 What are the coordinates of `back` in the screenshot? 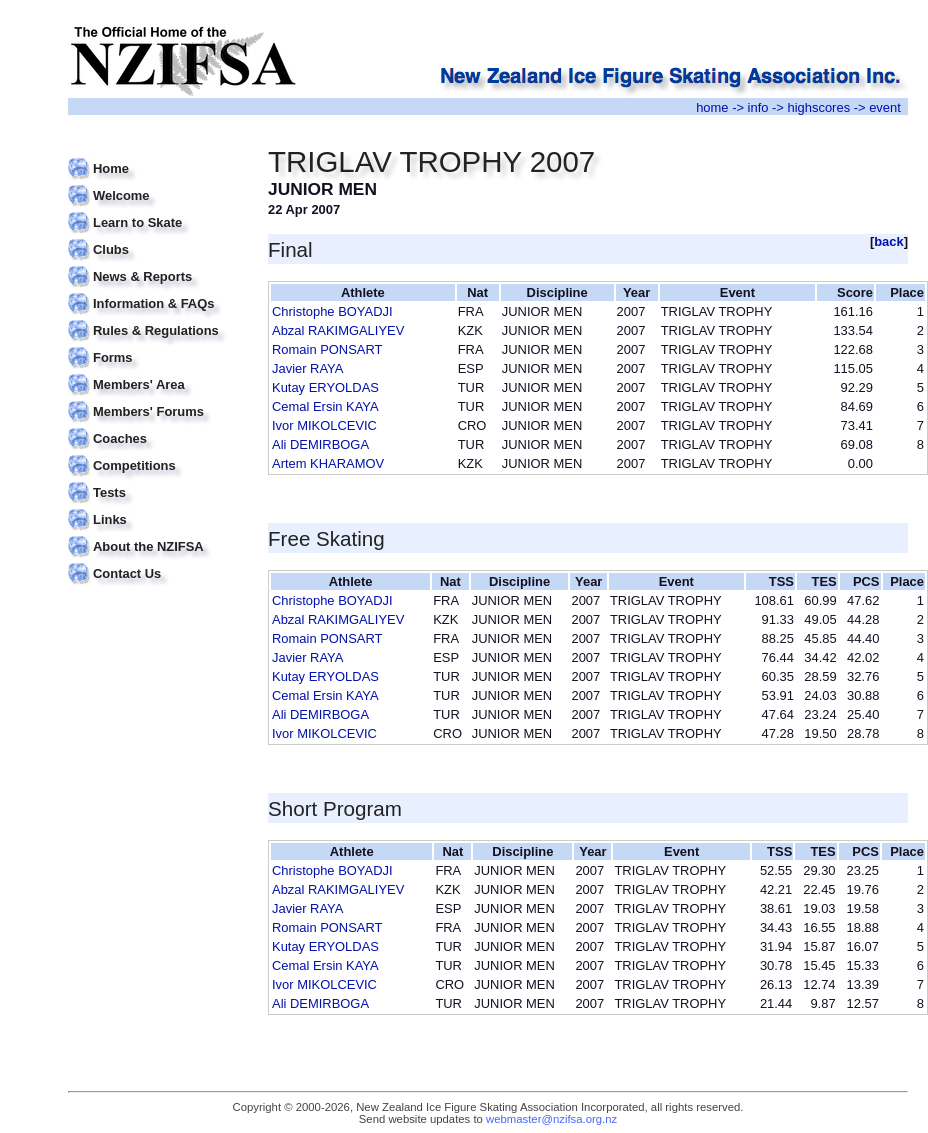 It's located at (889, 241).